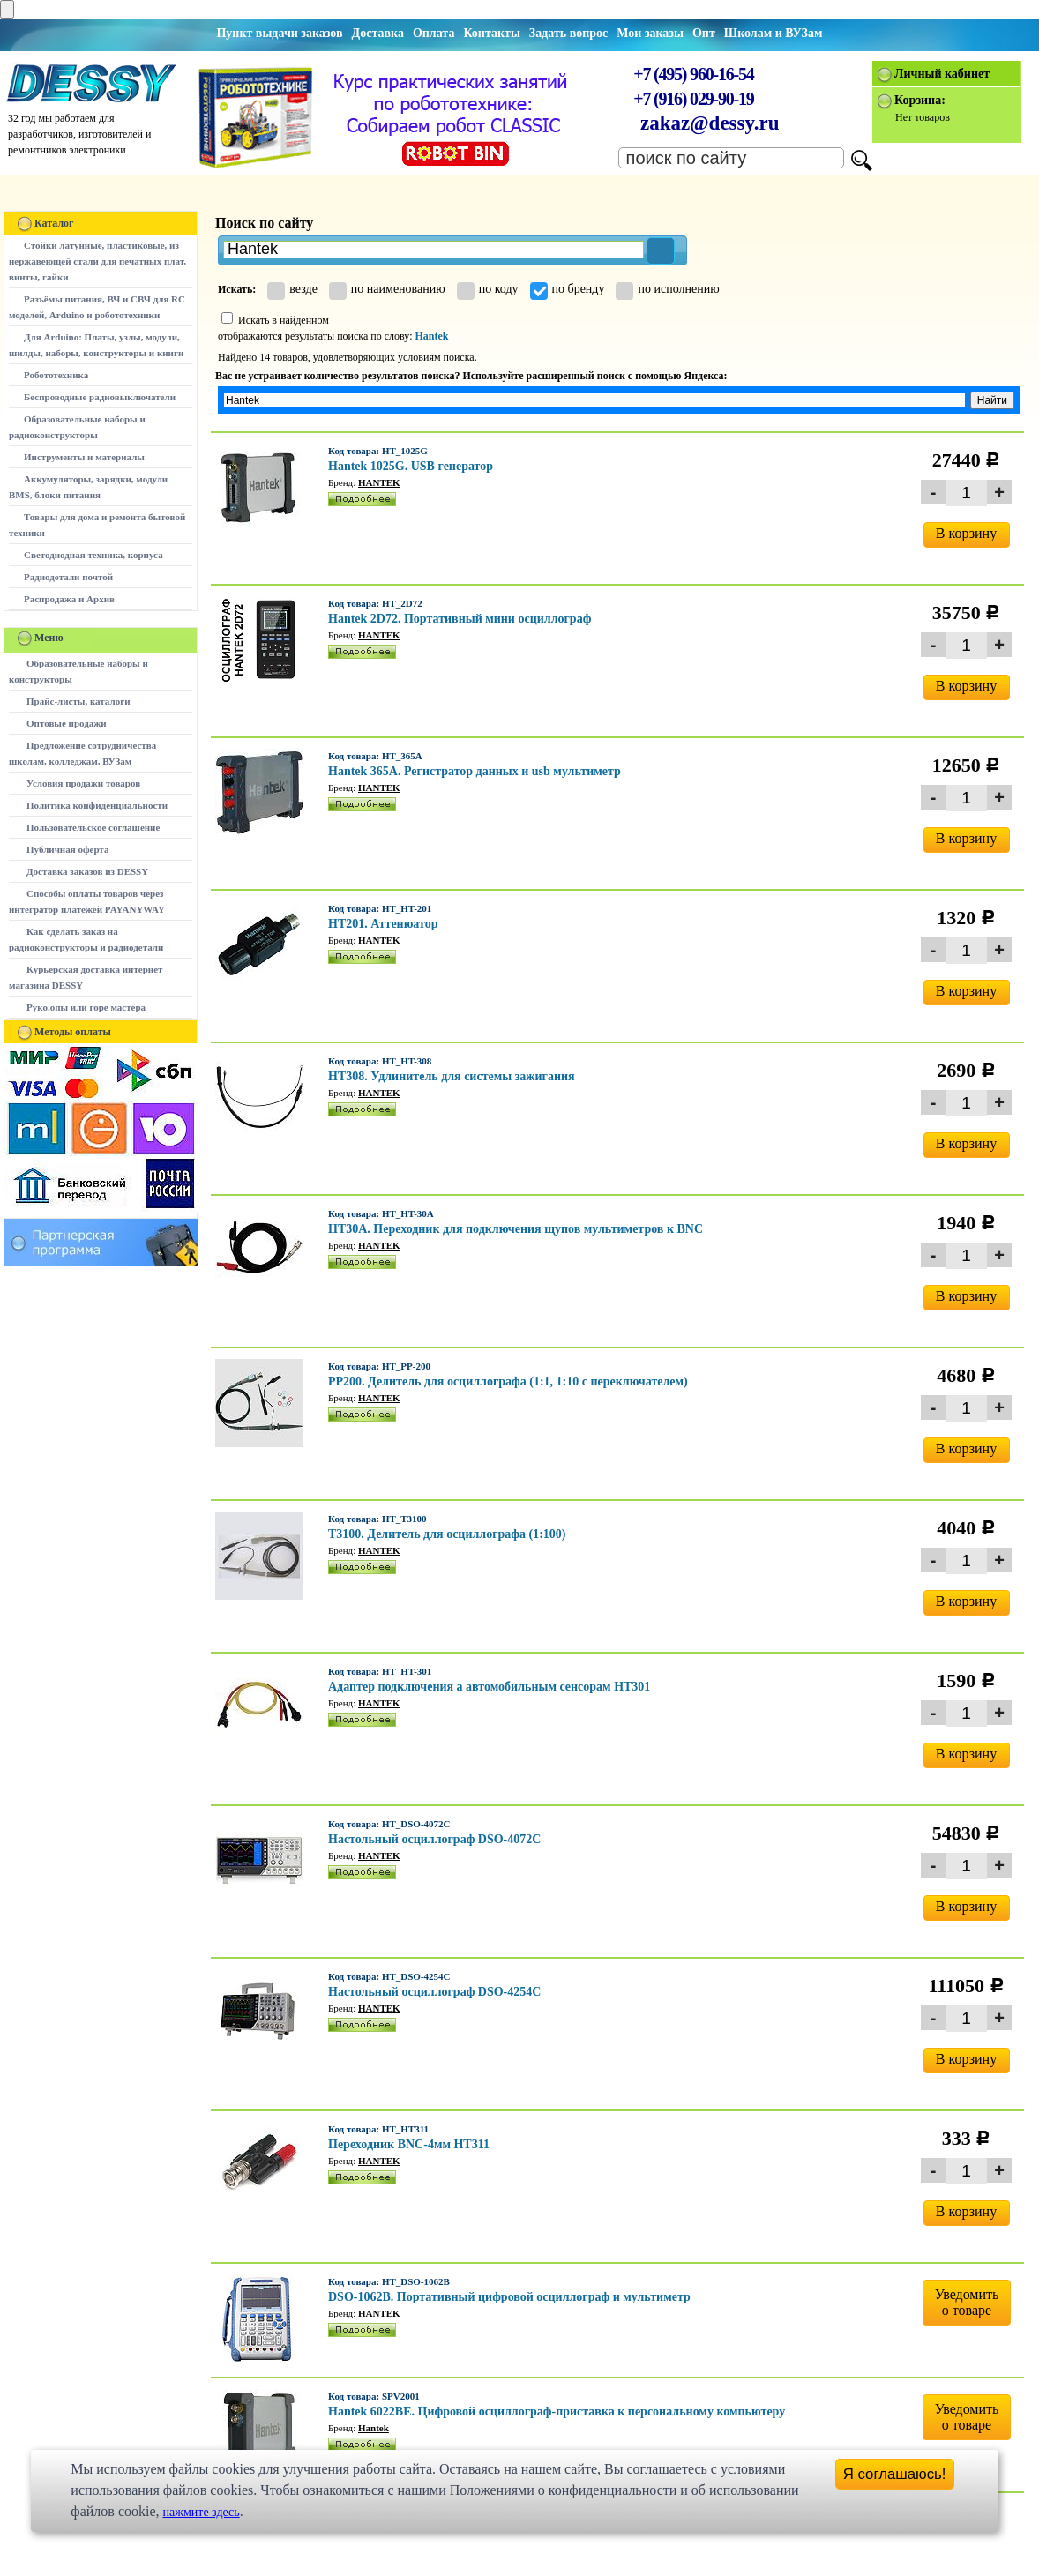  I want to click on Политика конфиденциальности, so click(97, 805).